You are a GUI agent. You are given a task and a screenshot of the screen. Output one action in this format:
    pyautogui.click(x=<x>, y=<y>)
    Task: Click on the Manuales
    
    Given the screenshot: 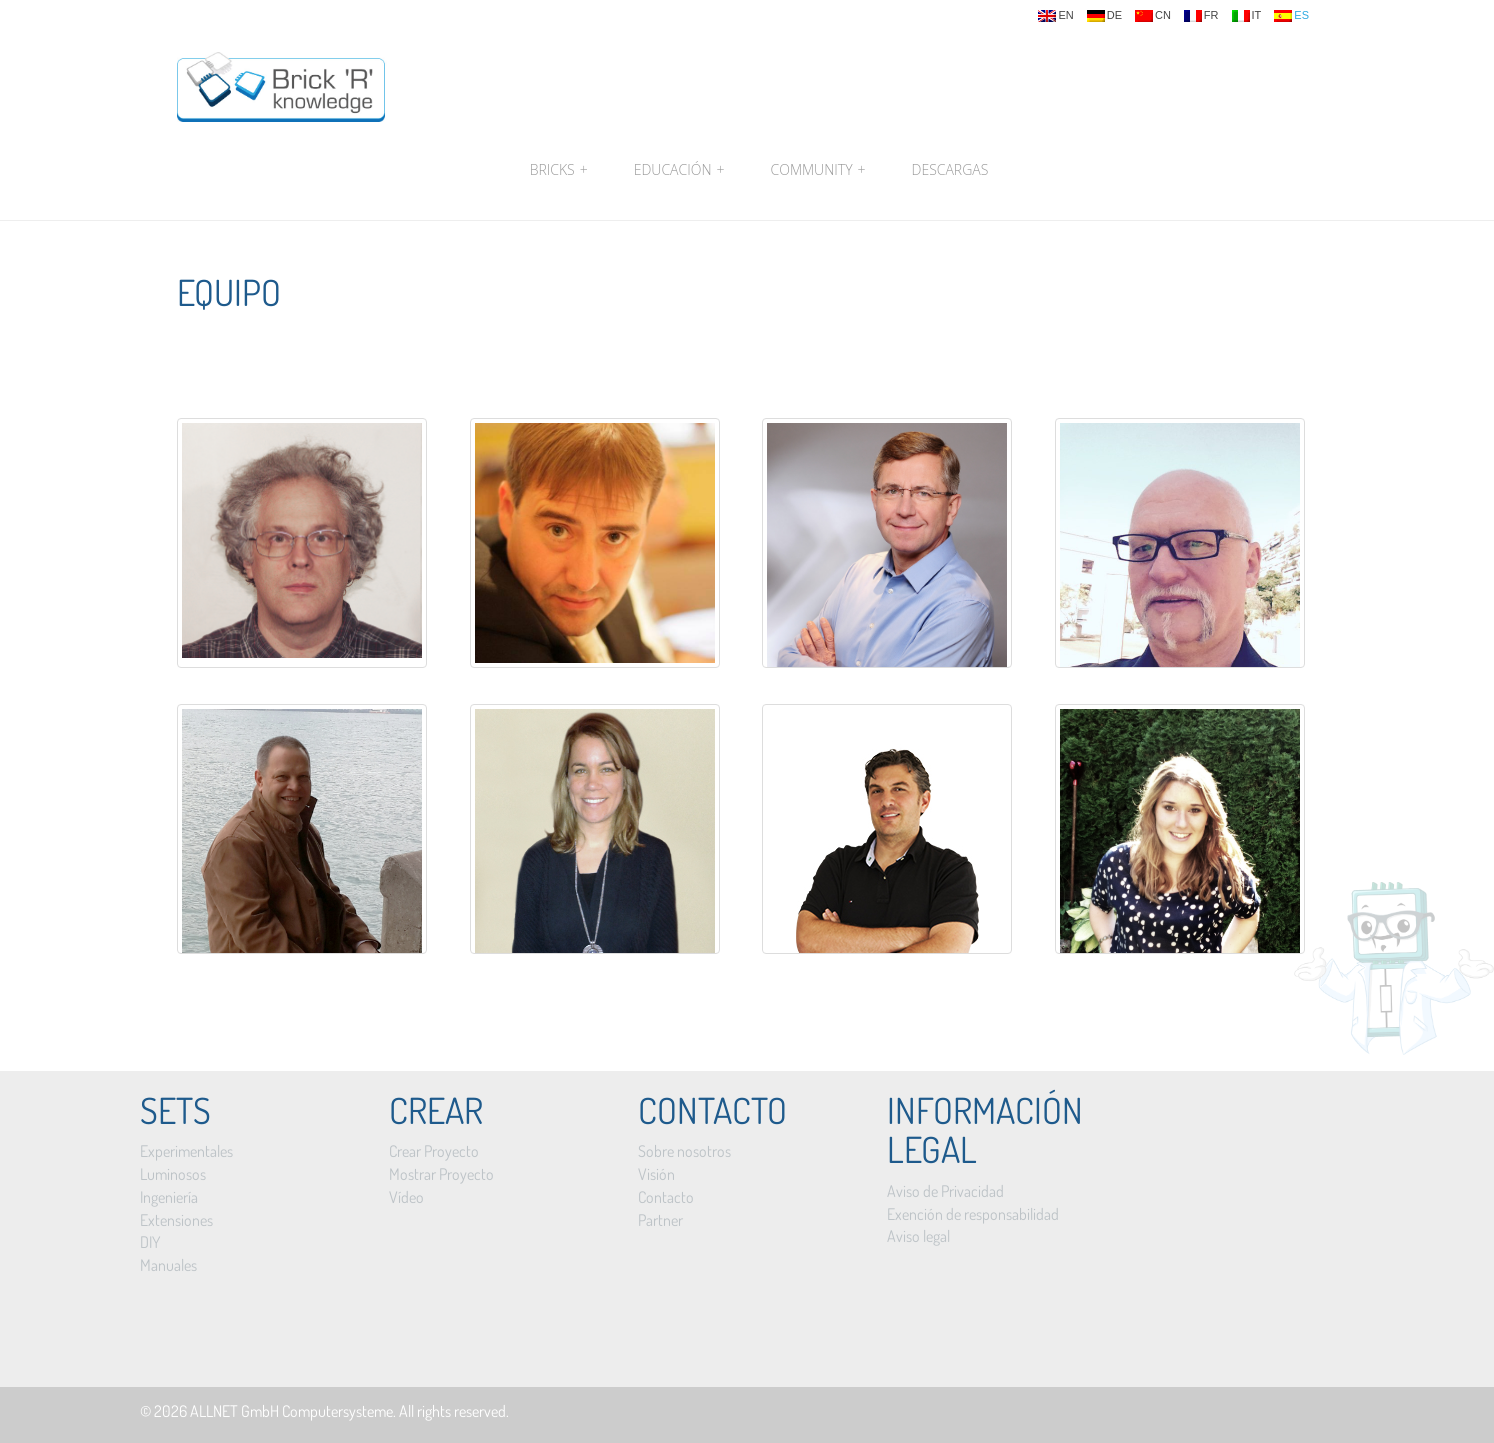 What is the action you would take?
    pyautogui.click(x=168, y=1265)
    